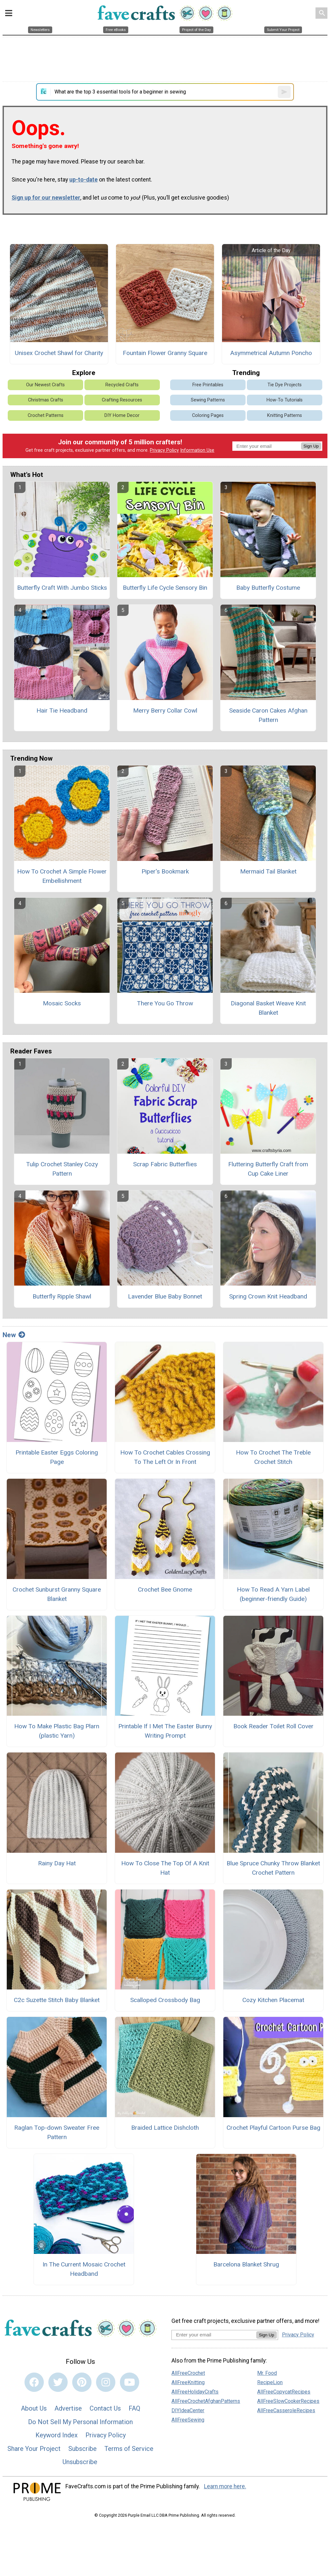  I want to click on Crafting Resources, so click(122, 400).